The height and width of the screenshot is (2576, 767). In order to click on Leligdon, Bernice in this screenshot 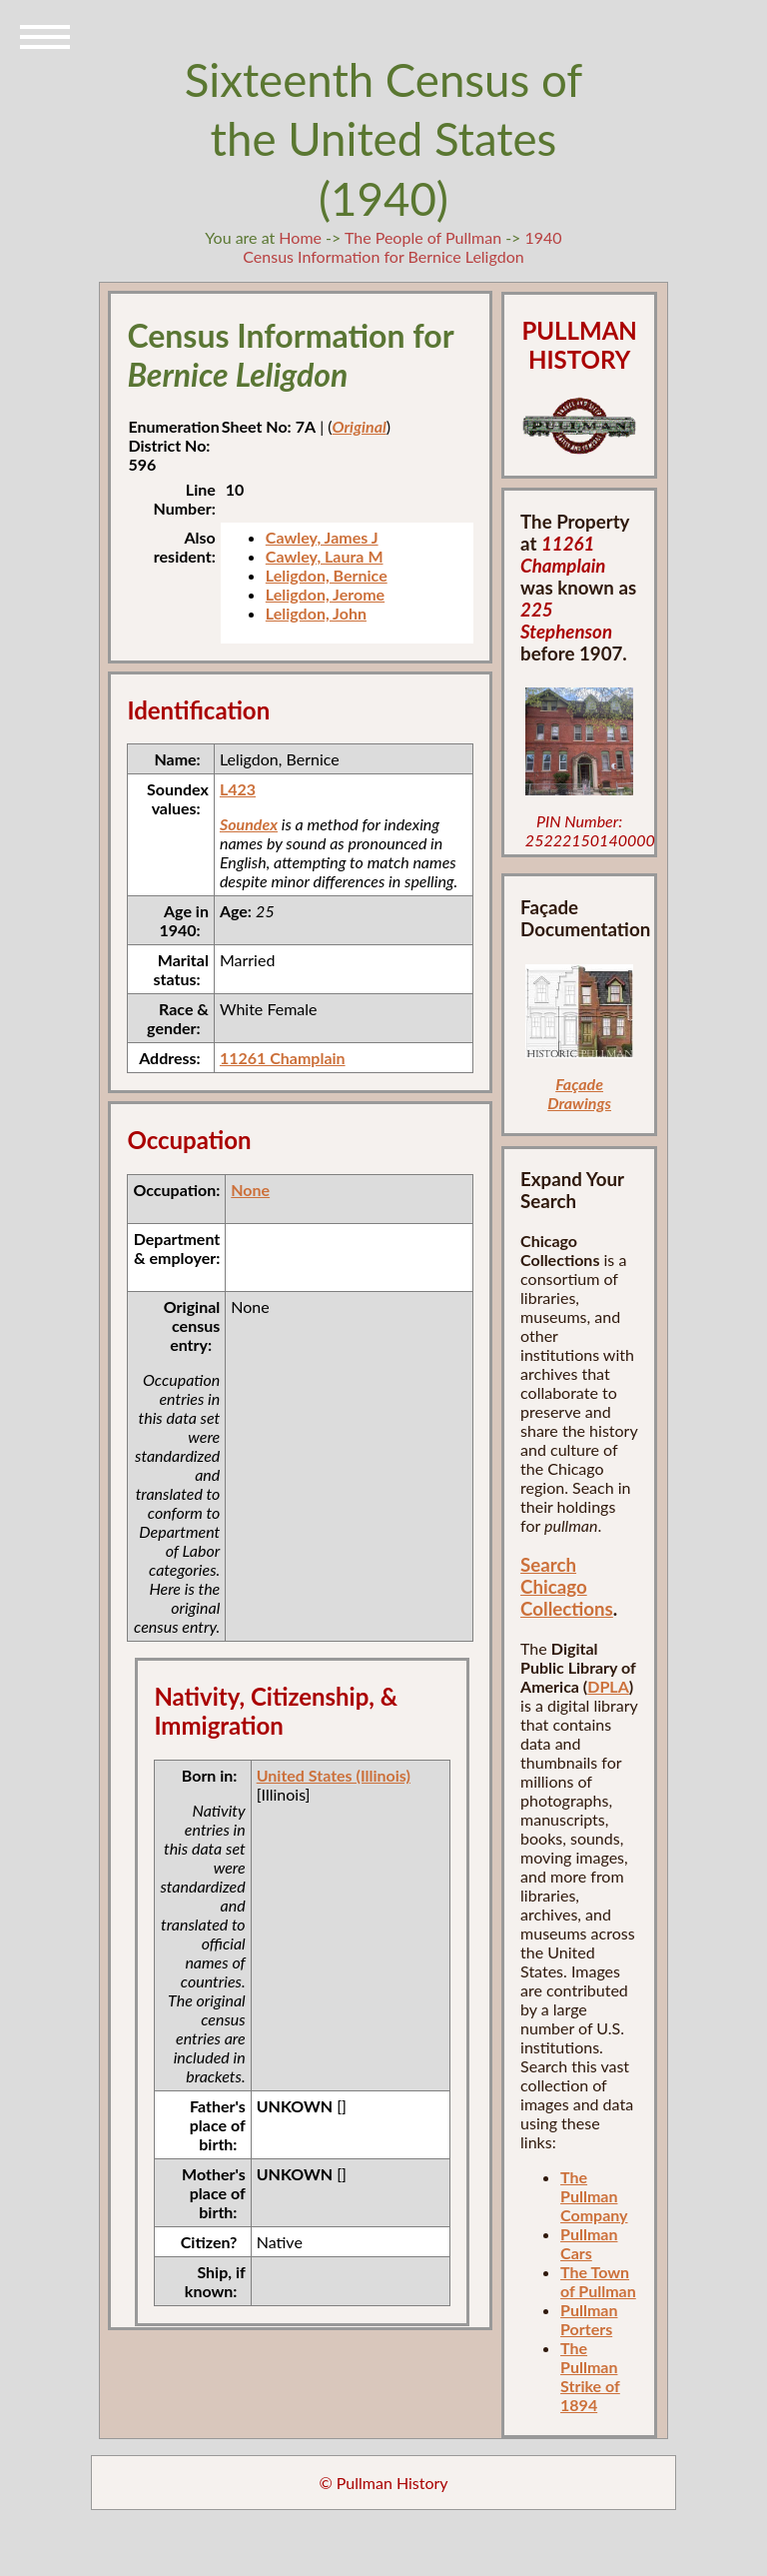, I will do `click(326, 575)`.